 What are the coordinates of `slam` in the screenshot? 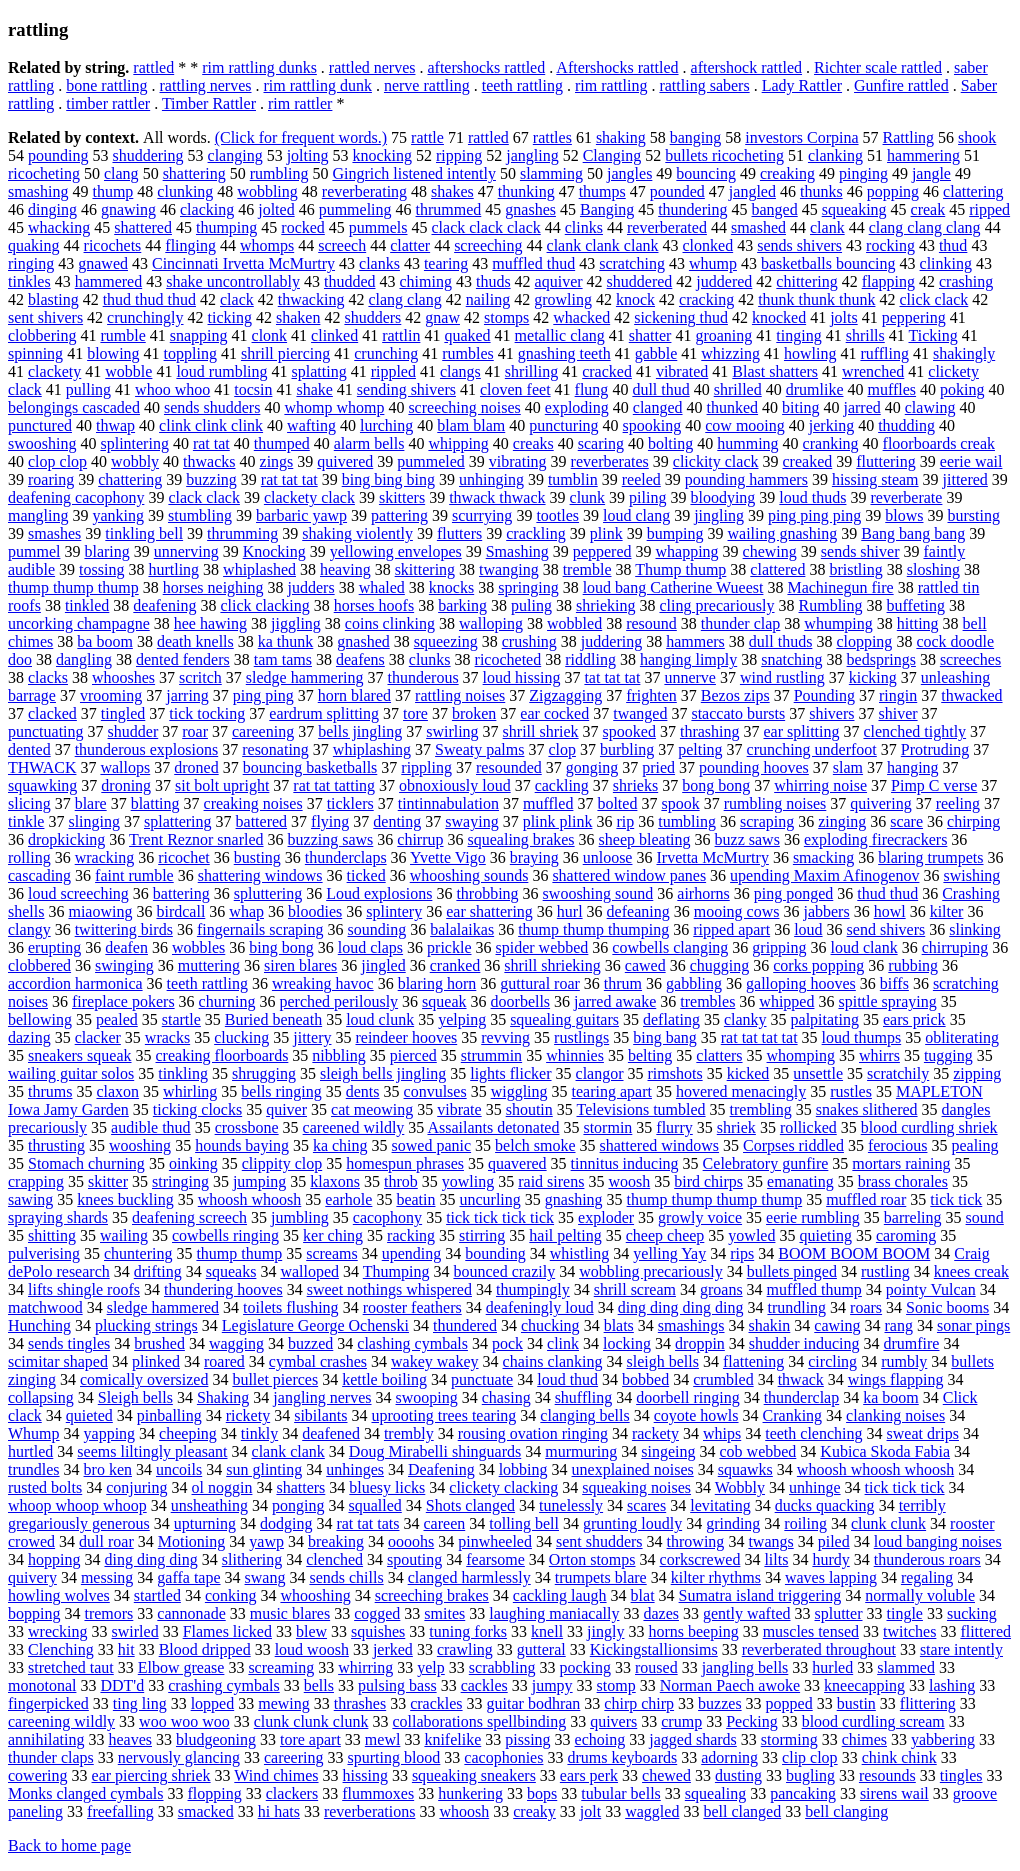 It's located at (848, 767).